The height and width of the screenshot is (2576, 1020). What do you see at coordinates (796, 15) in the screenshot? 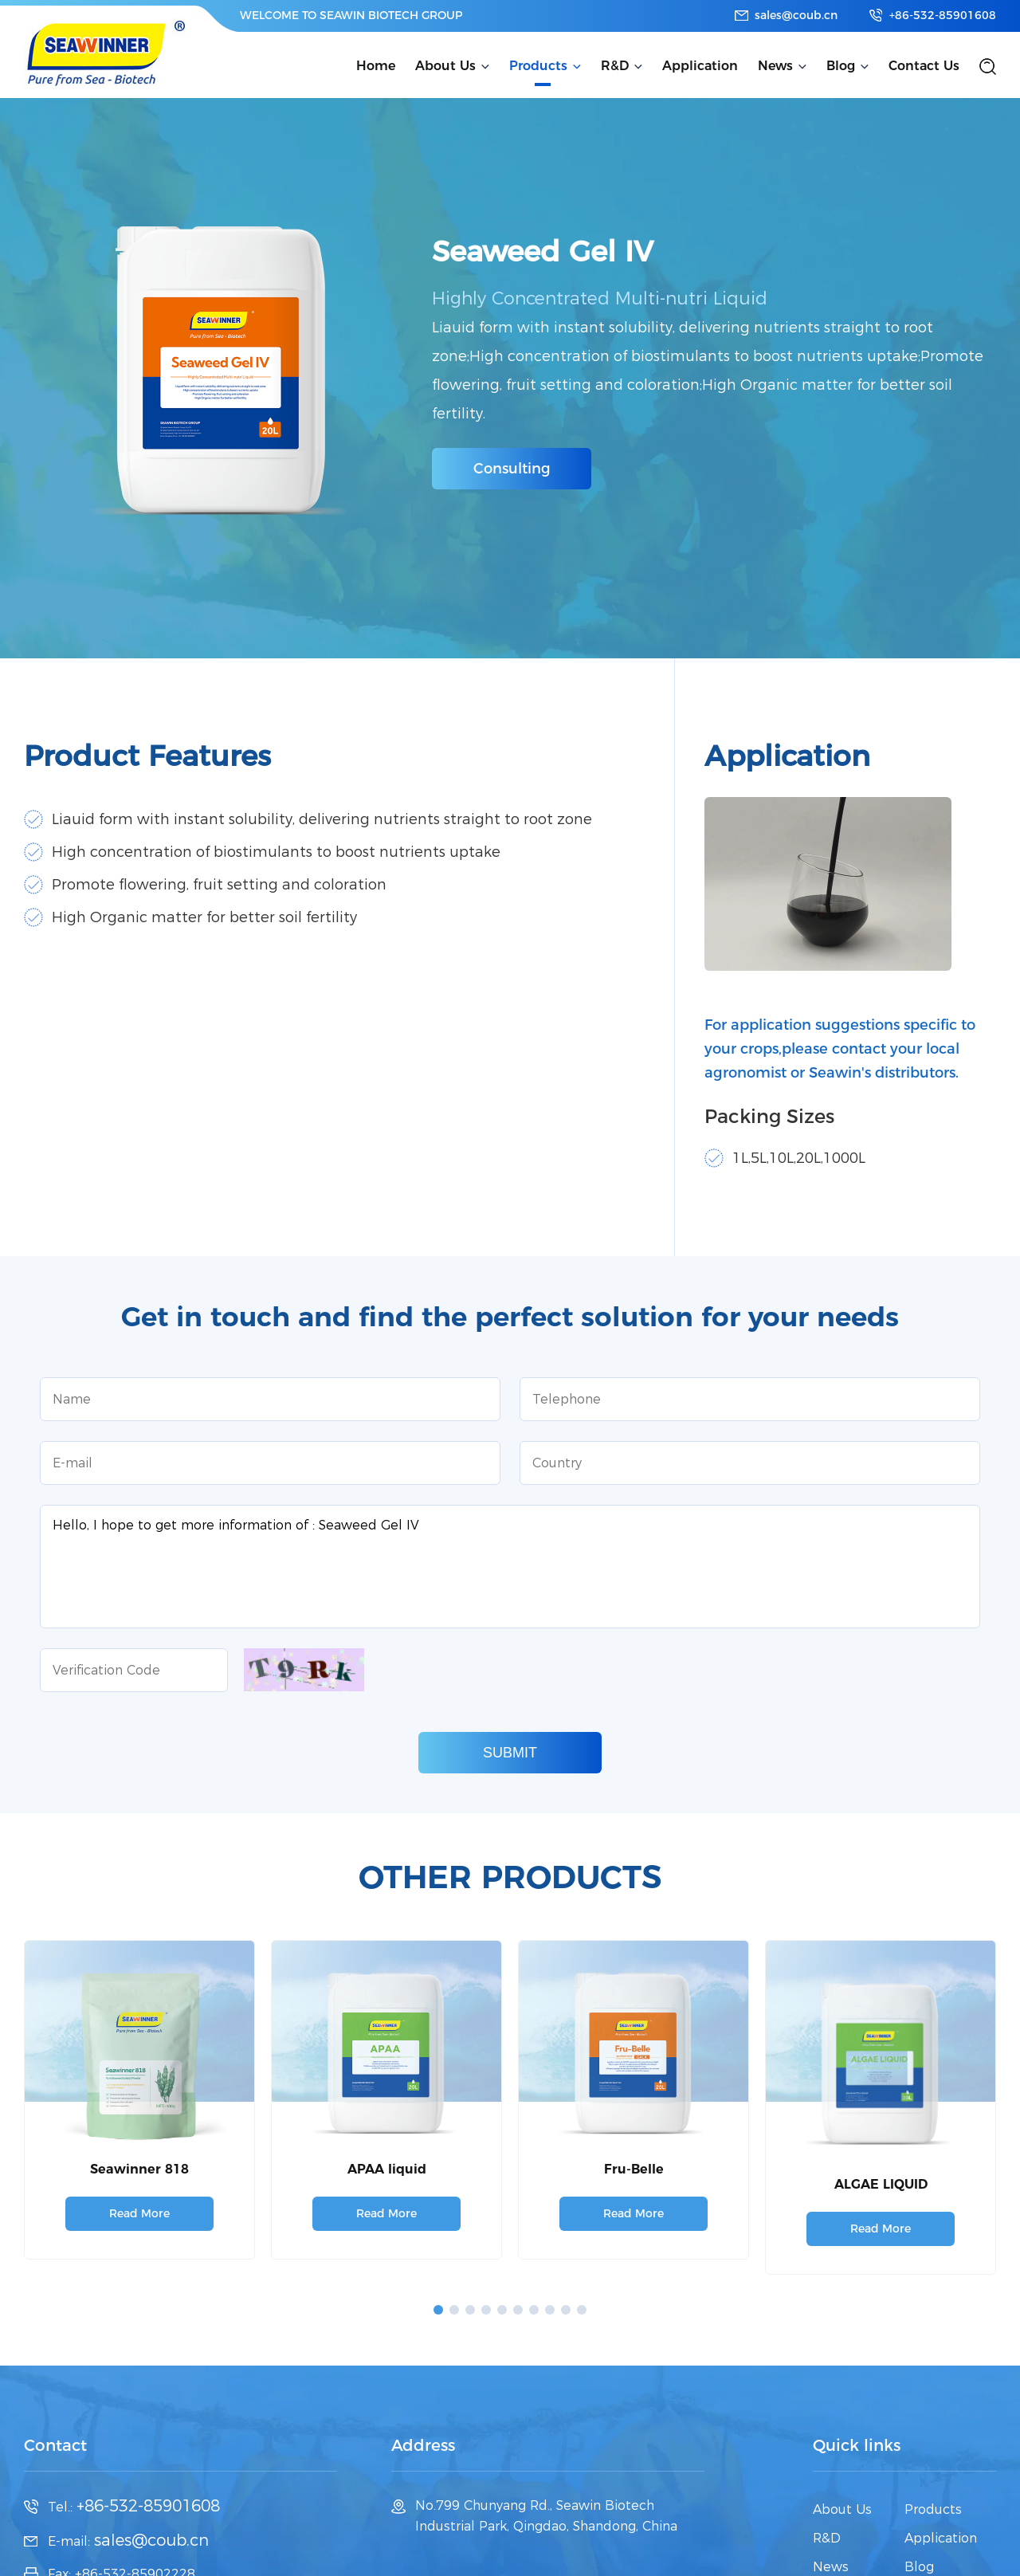
I see `sales@coub.cn` at bounding box center [796, 15].